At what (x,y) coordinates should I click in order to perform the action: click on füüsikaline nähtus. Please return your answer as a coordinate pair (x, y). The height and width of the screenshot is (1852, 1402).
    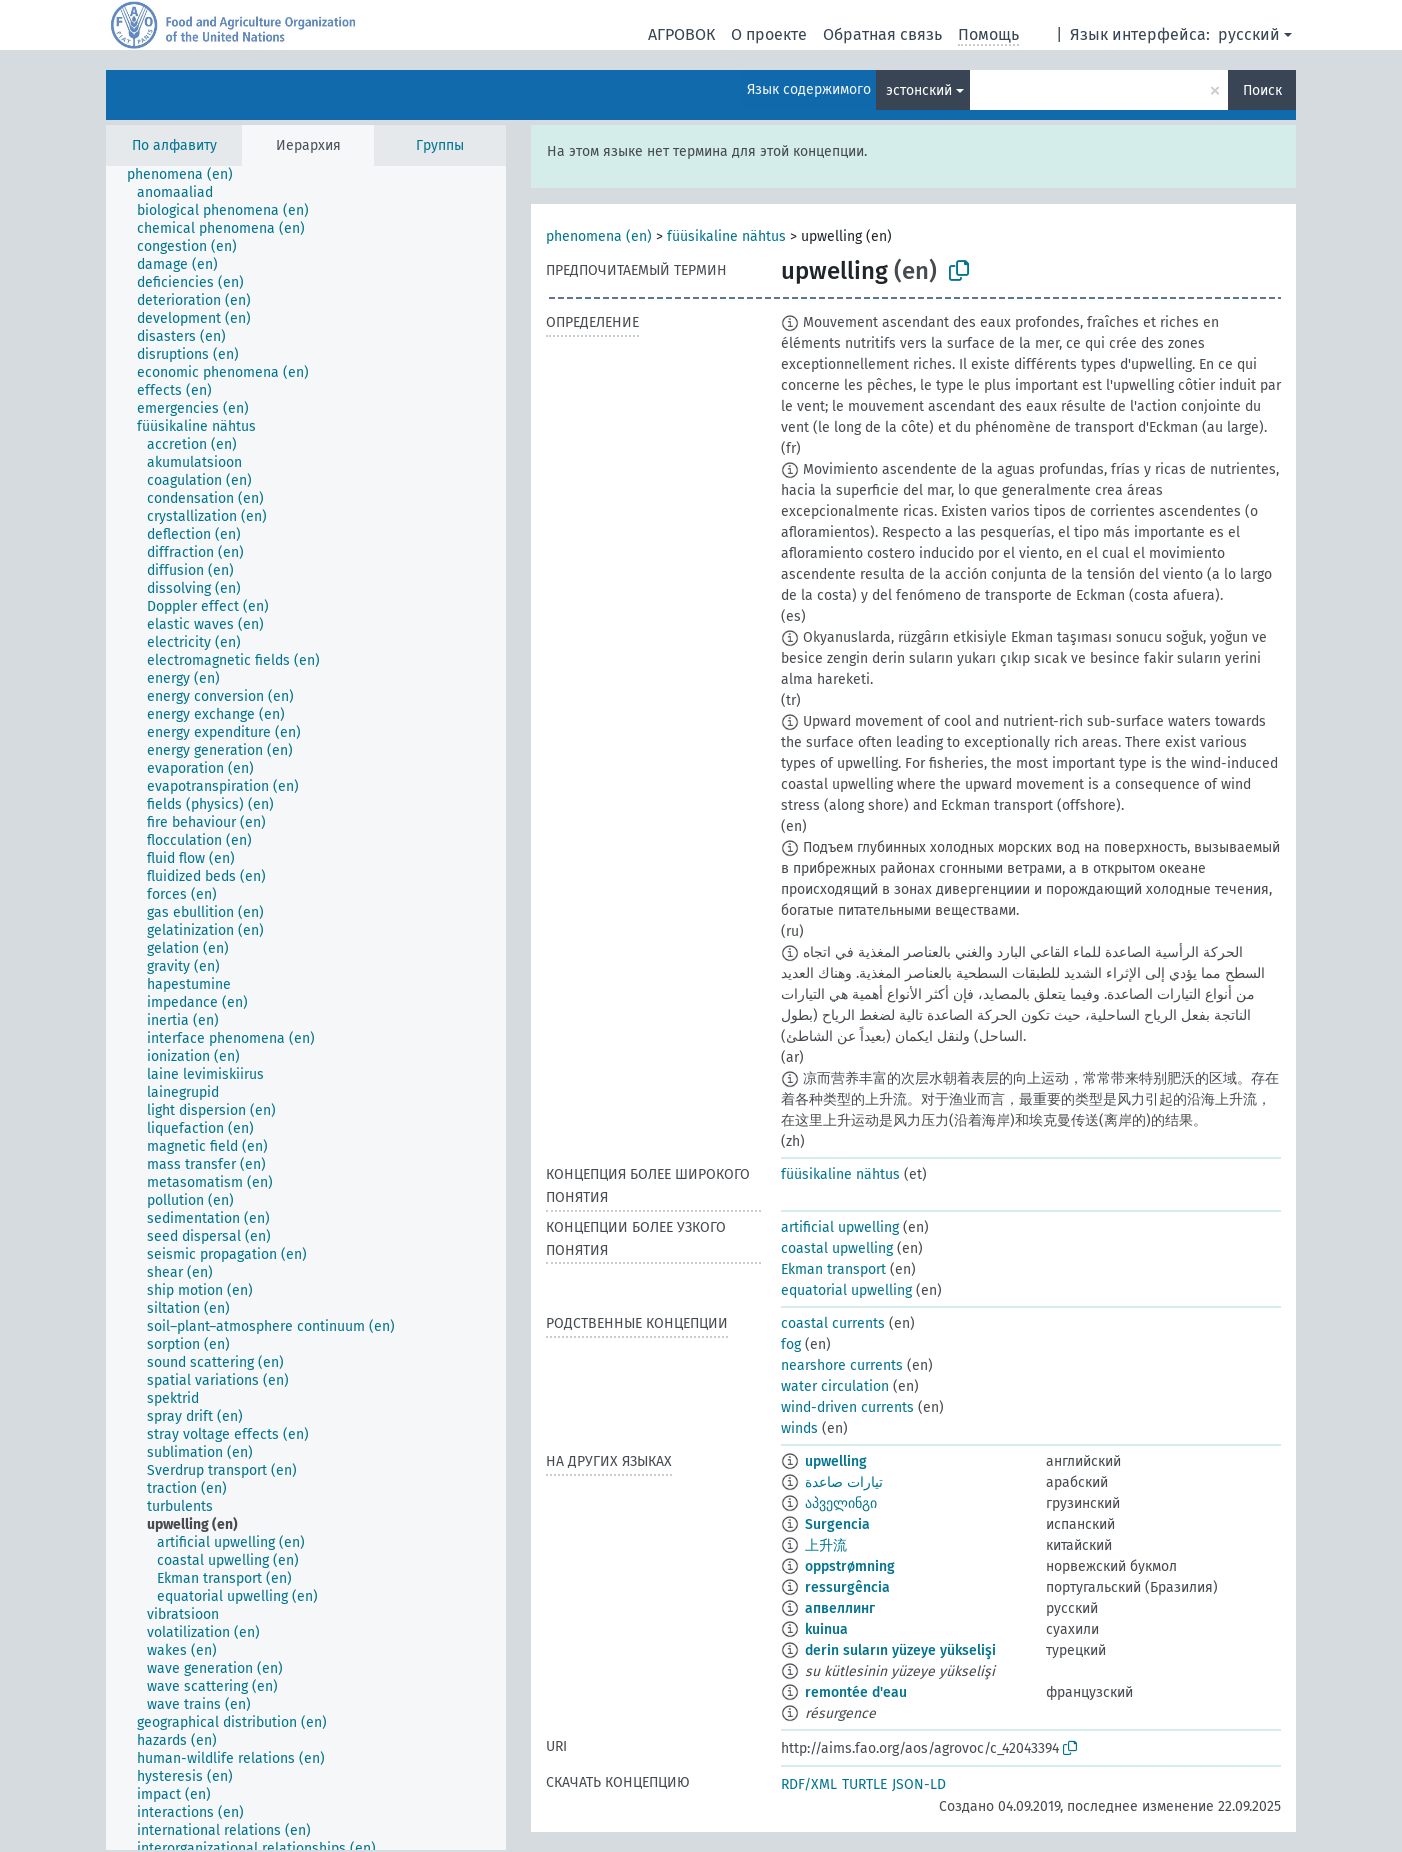
    Looking at the image, I should click on (726, 236).